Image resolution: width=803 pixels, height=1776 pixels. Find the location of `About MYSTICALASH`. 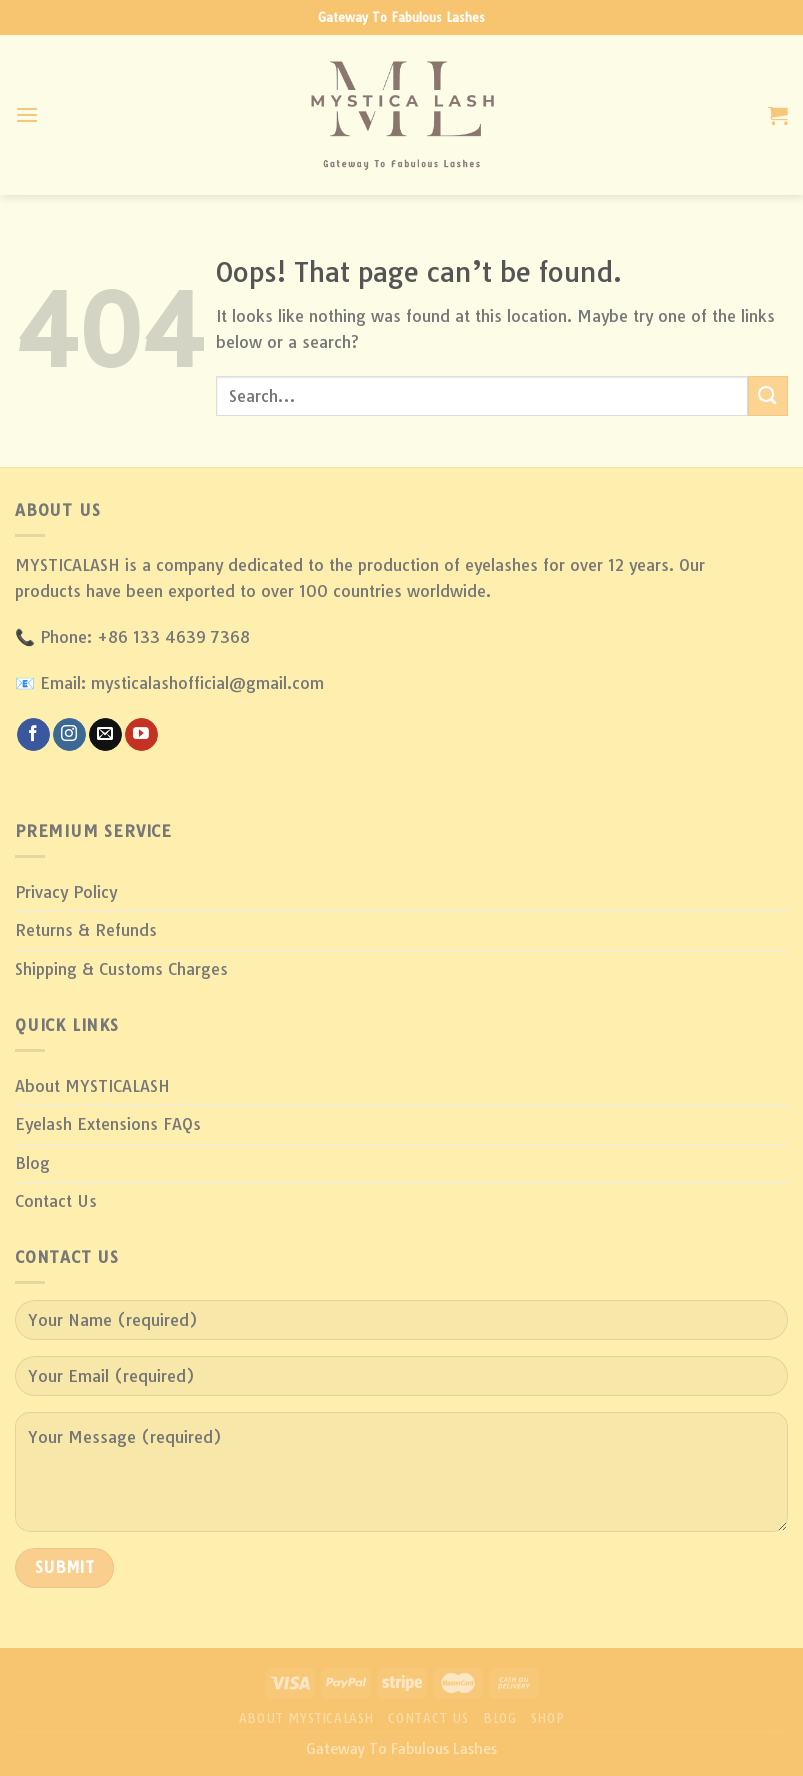

About MYSTICALASH is located at coordinates (92, 1086).